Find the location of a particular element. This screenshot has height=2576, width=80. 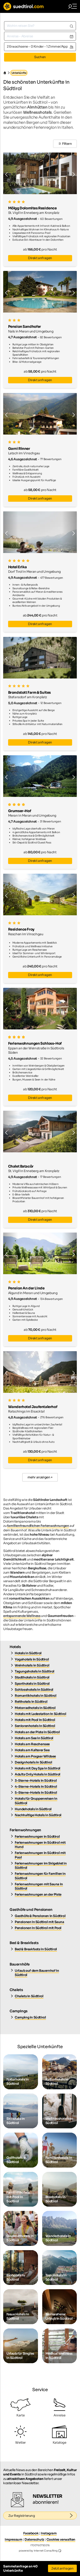

Ferienwohnungen an der Piste is located at coordinates (38, 1894).